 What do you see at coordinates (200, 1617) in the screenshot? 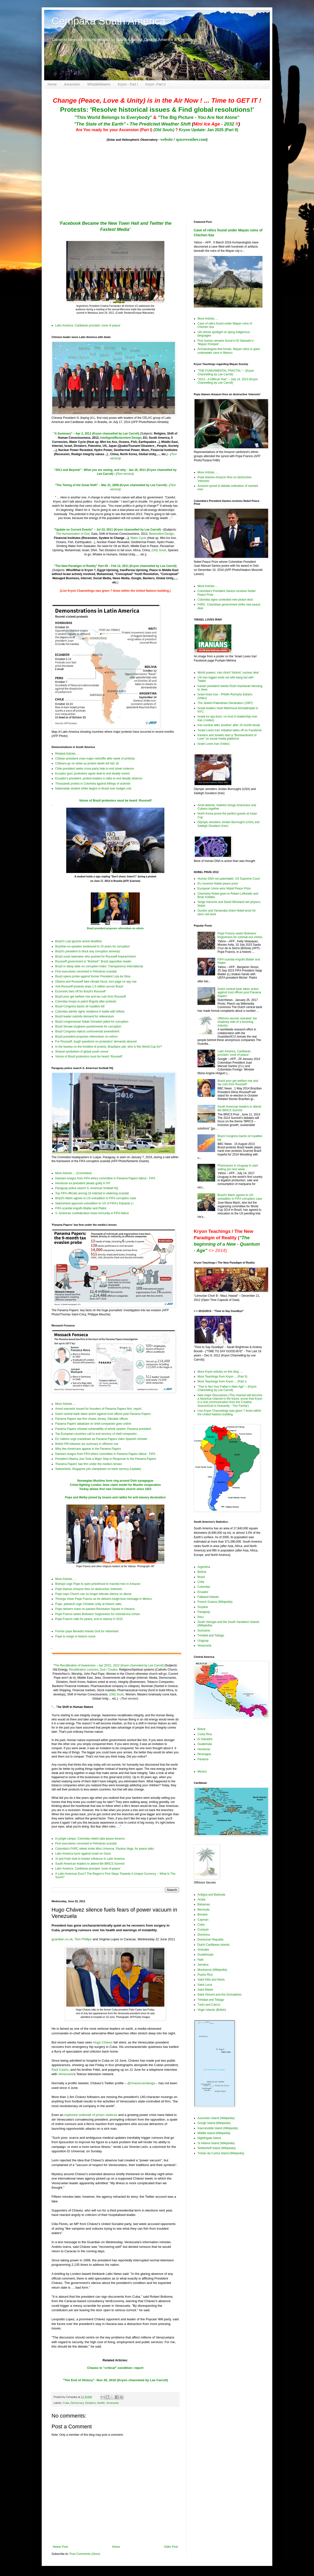
I see `Peru` at bounding box center [200, 1617].